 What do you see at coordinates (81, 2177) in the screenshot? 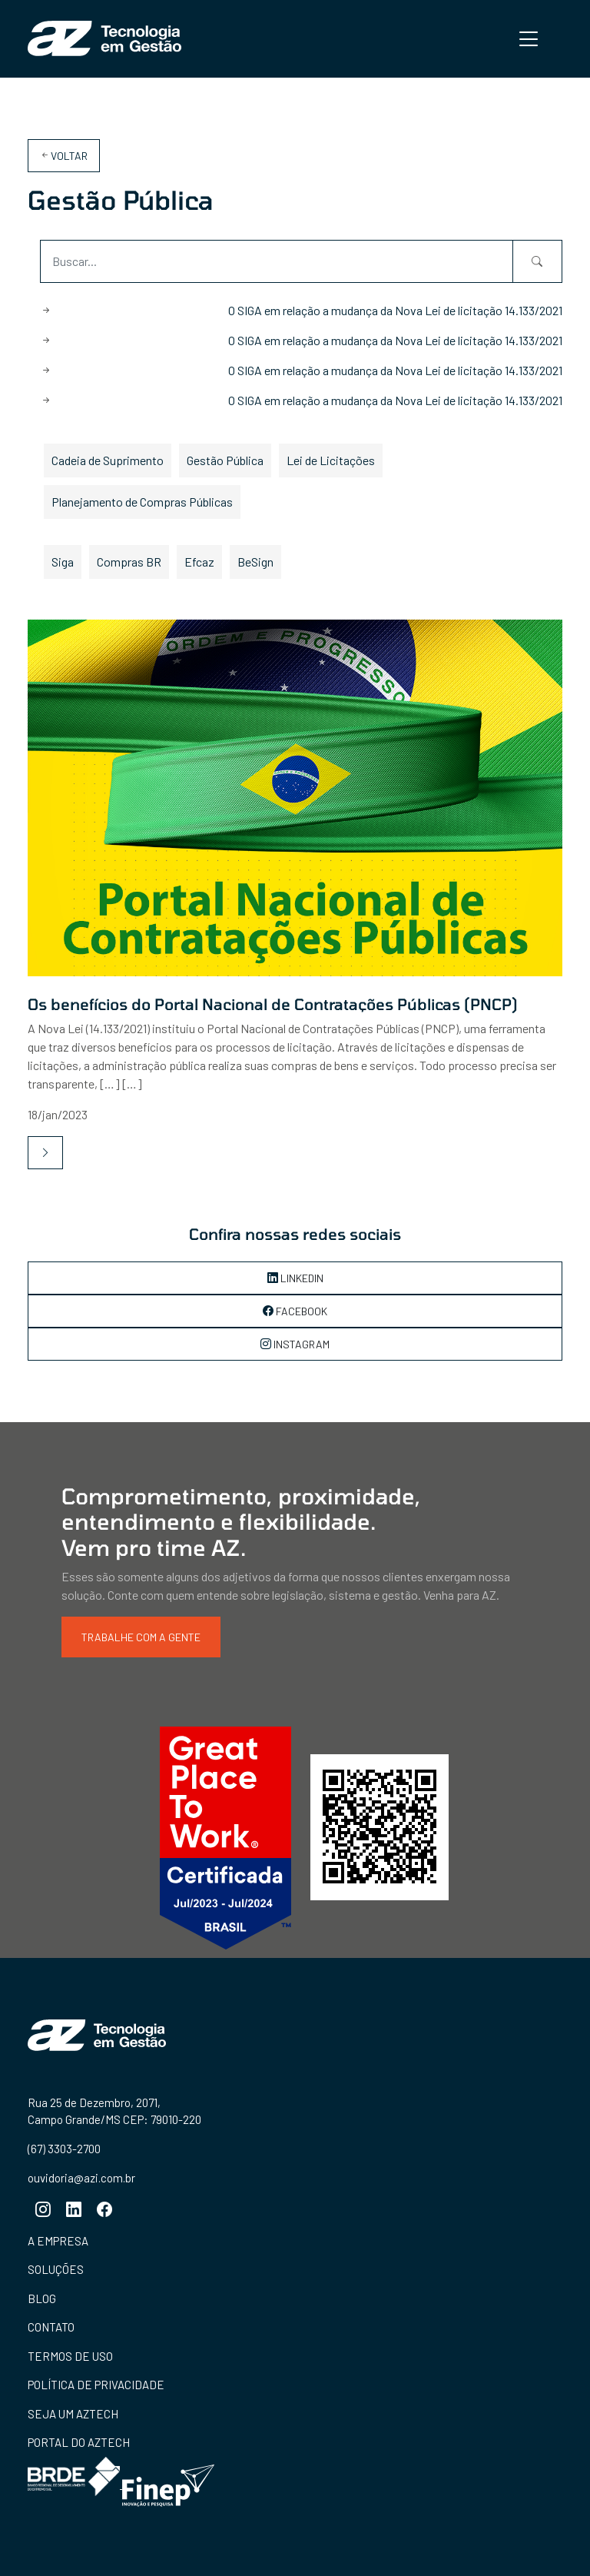
I see `ouvidoria@azi.com.br` at bounding box center [81, 2177].